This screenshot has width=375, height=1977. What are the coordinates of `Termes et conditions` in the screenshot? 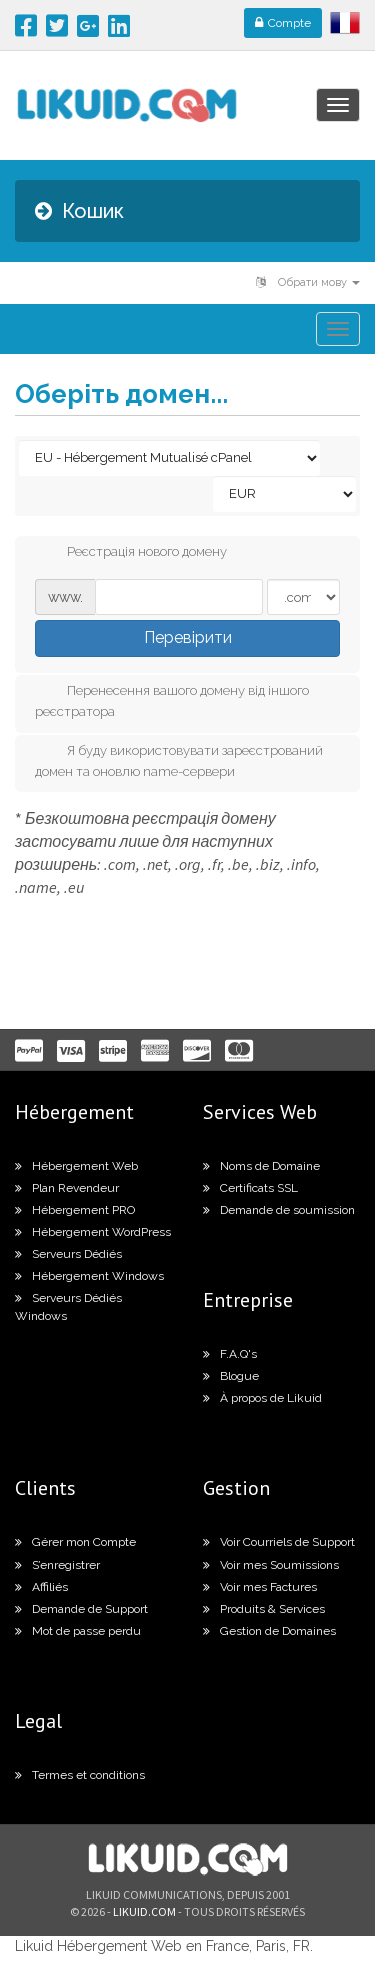 It's located at (80, 1775).